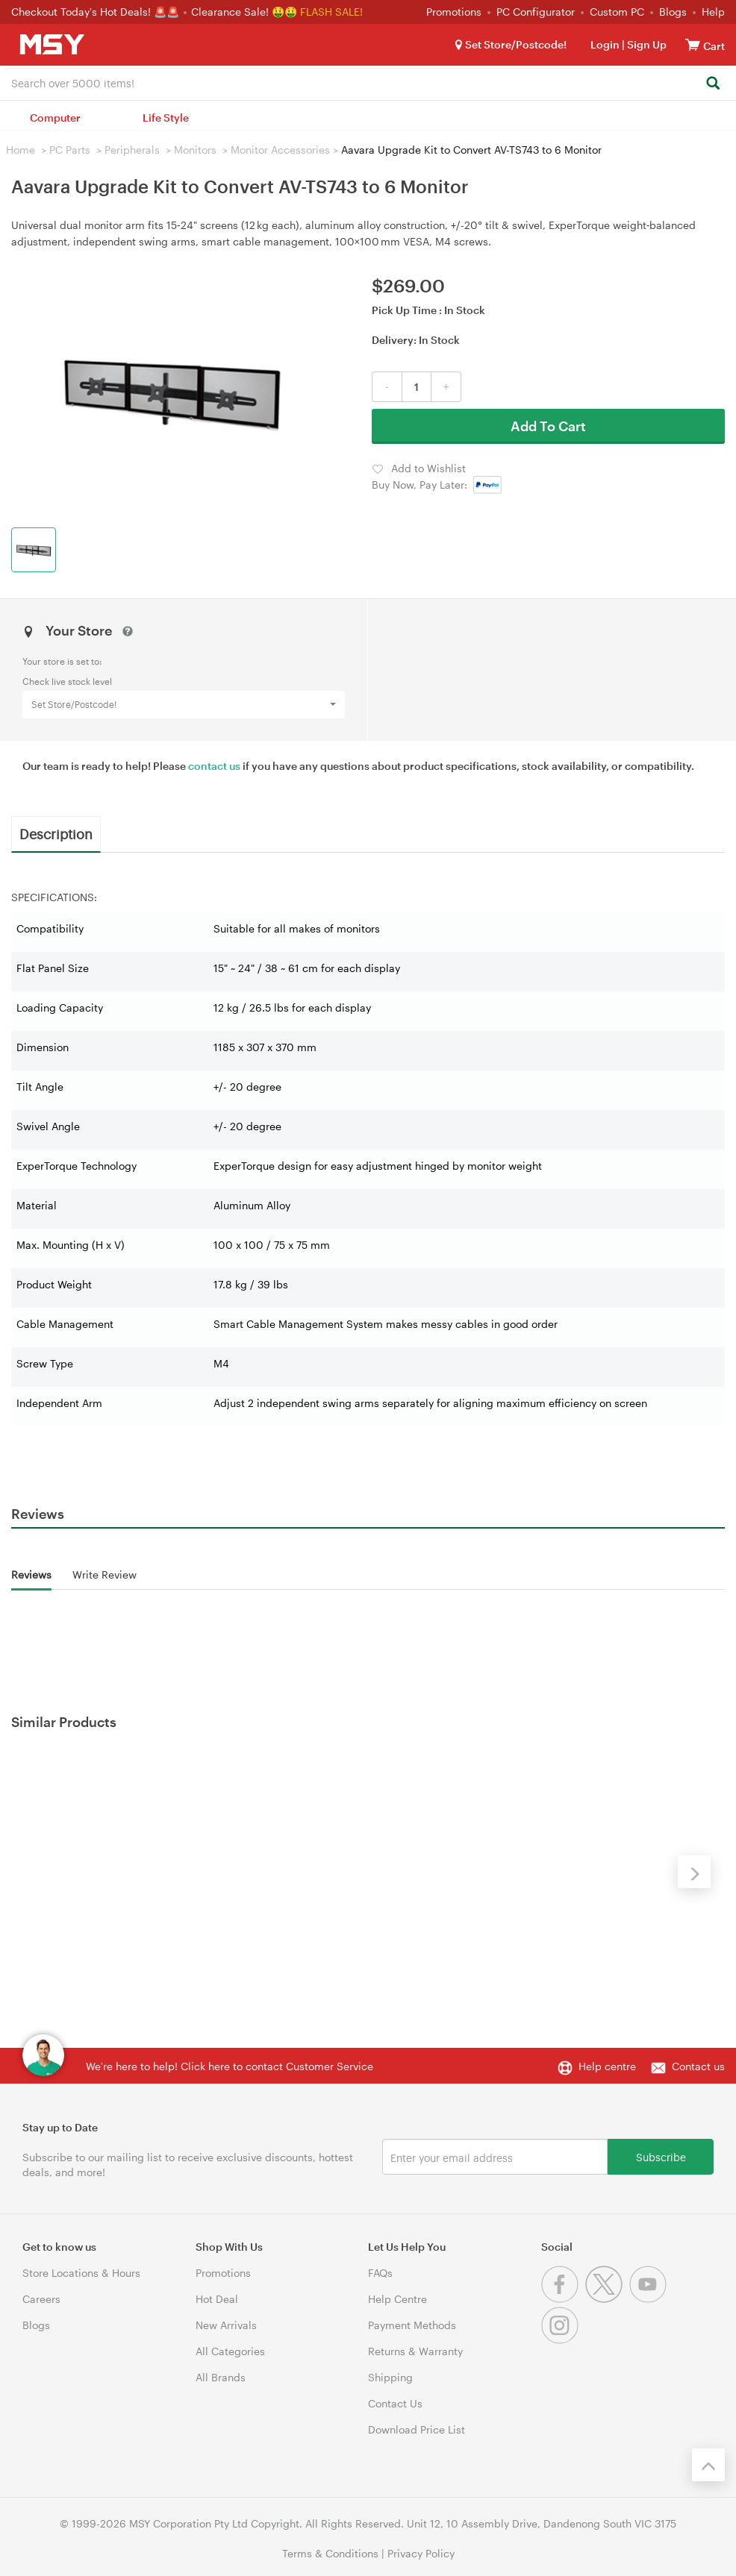 The width and height of the screenshot is (736, 2576). What do you see at coordinates (217, 2299) in the screenshot?
I see `Hot Deal` at bounding box center [217, 2299].